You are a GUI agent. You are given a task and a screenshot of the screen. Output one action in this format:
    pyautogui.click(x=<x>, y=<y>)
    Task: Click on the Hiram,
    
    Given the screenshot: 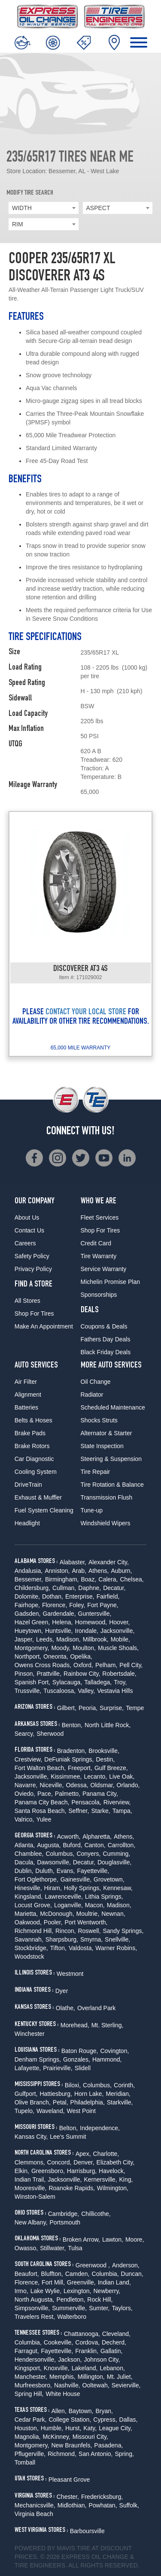 What is the action you would take?
    pyautogui.click(x=53, y=1888)
    